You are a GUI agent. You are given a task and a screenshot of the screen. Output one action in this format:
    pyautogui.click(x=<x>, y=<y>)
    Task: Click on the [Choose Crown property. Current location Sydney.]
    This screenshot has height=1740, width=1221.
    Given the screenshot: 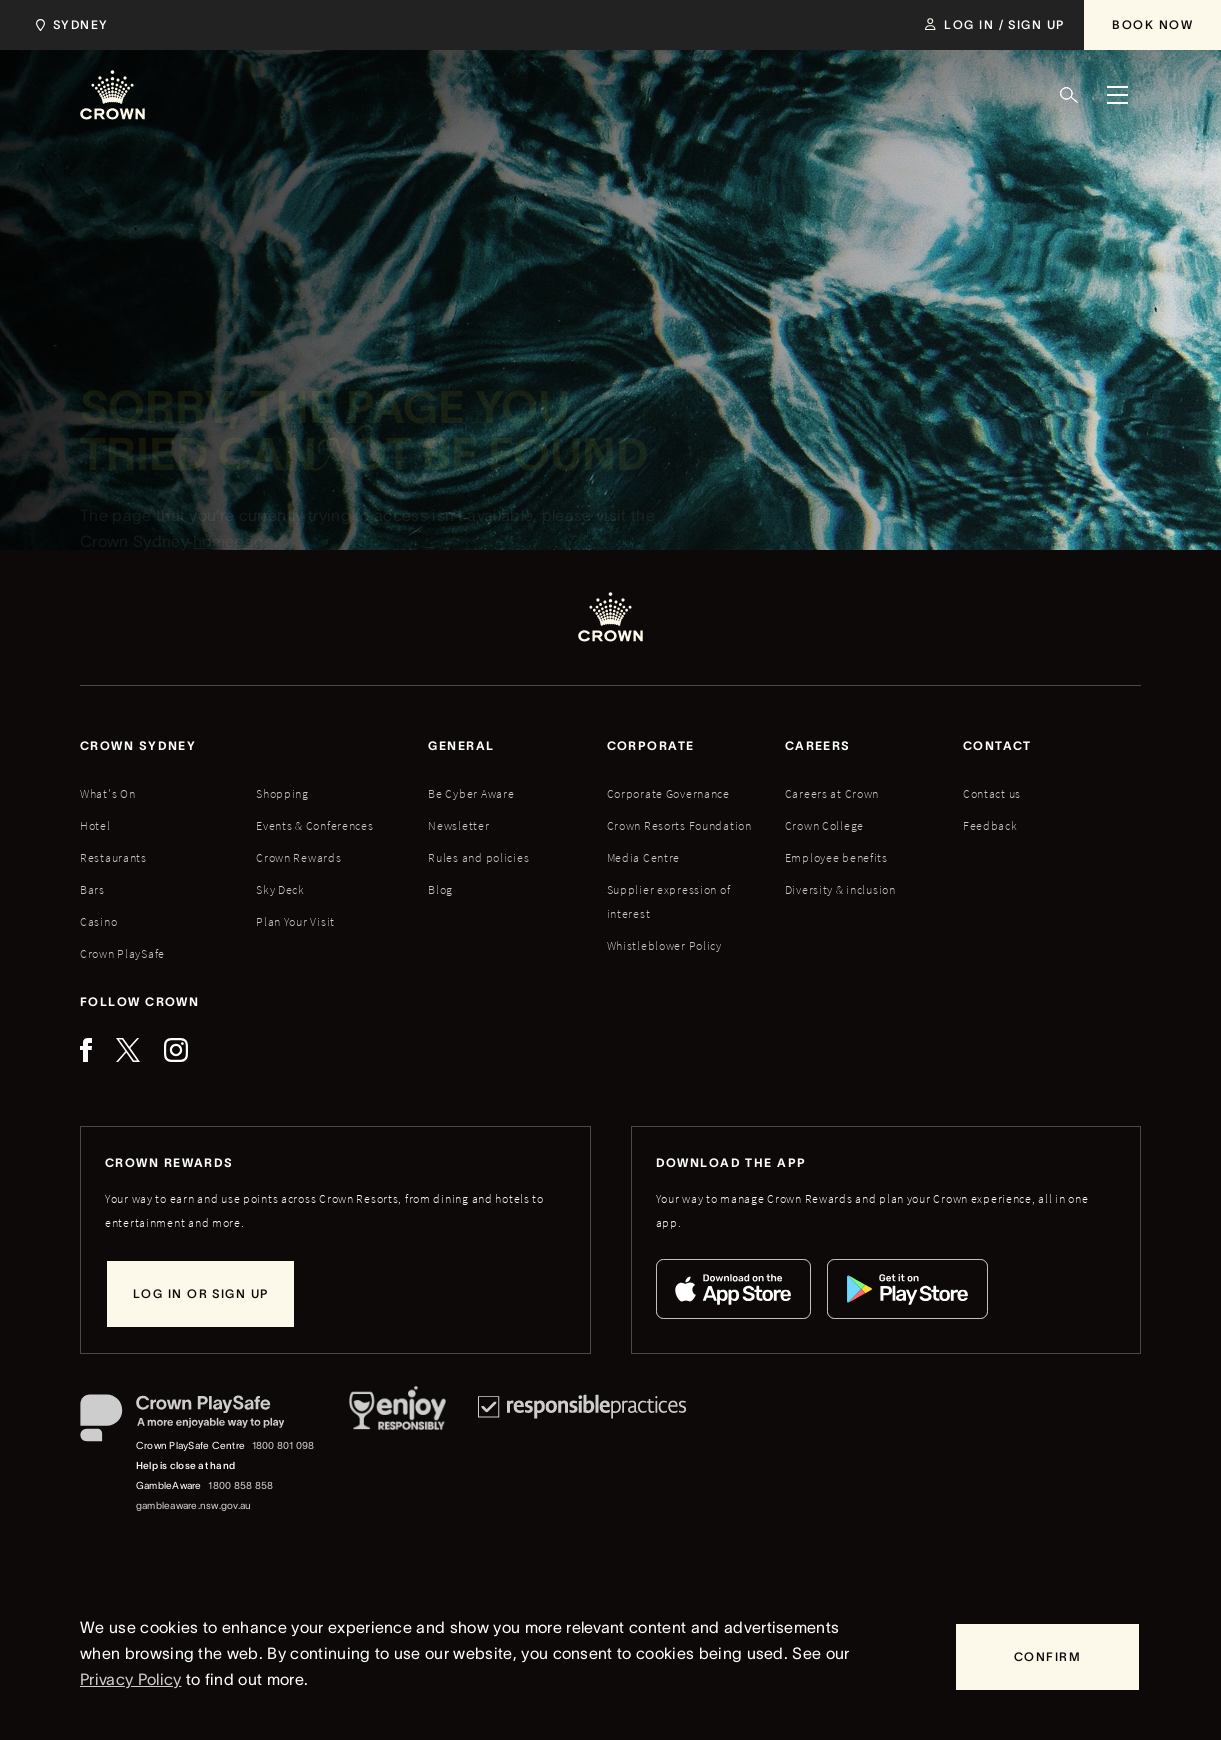 What is the action you would take?
    pyautogui.click(x=68, y=25)
    